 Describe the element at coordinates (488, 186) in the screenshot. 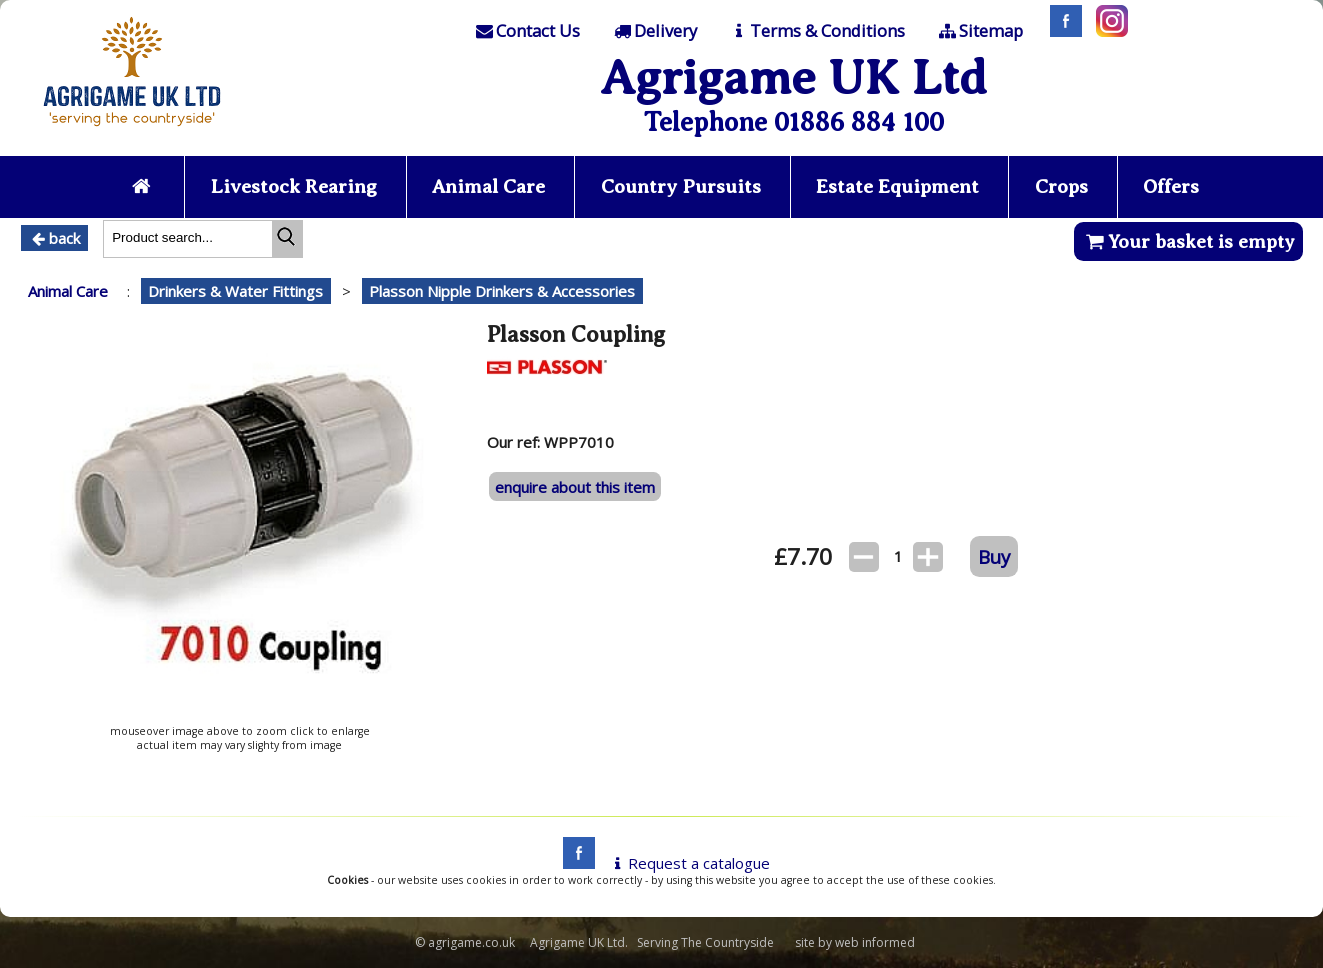

I see `Animal Care` at that location.